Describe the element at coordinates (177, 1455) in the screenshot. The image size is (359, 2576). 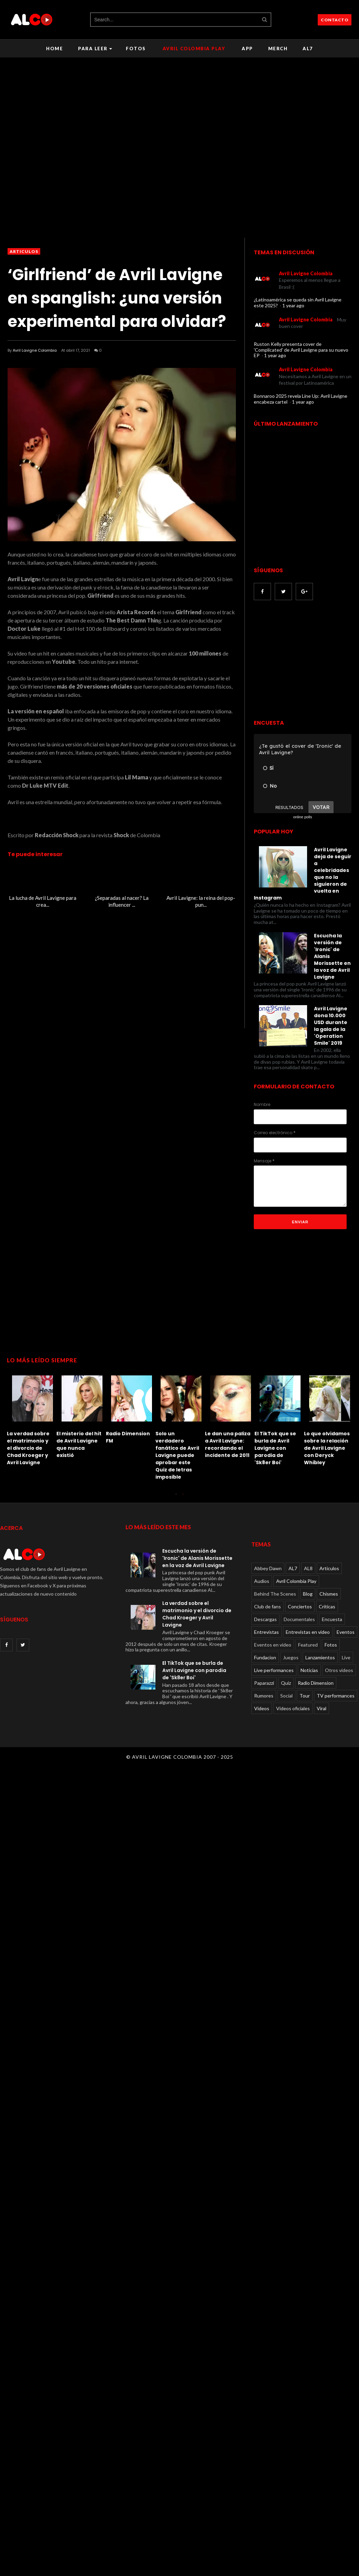
I see `Solo un verdadero fanático de Avril Lavigne puede aprobar este Quiz de letras imposible` at that location.